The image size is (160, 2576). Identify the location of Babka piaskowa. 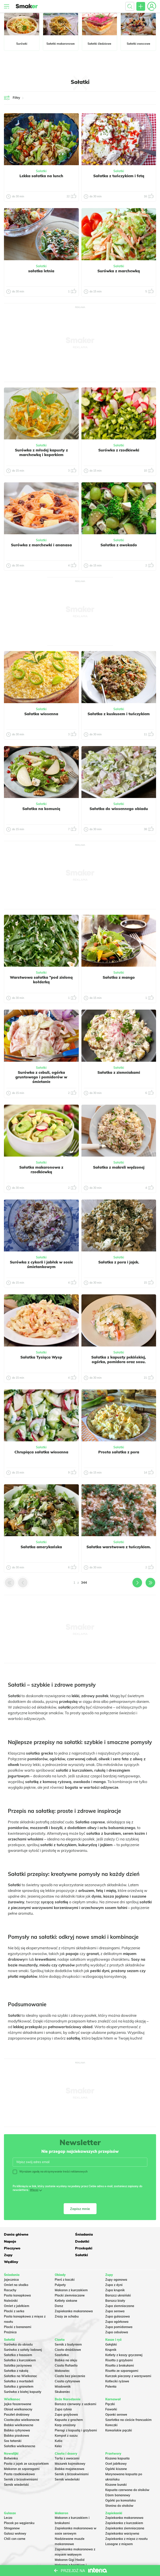
(16, 2422).